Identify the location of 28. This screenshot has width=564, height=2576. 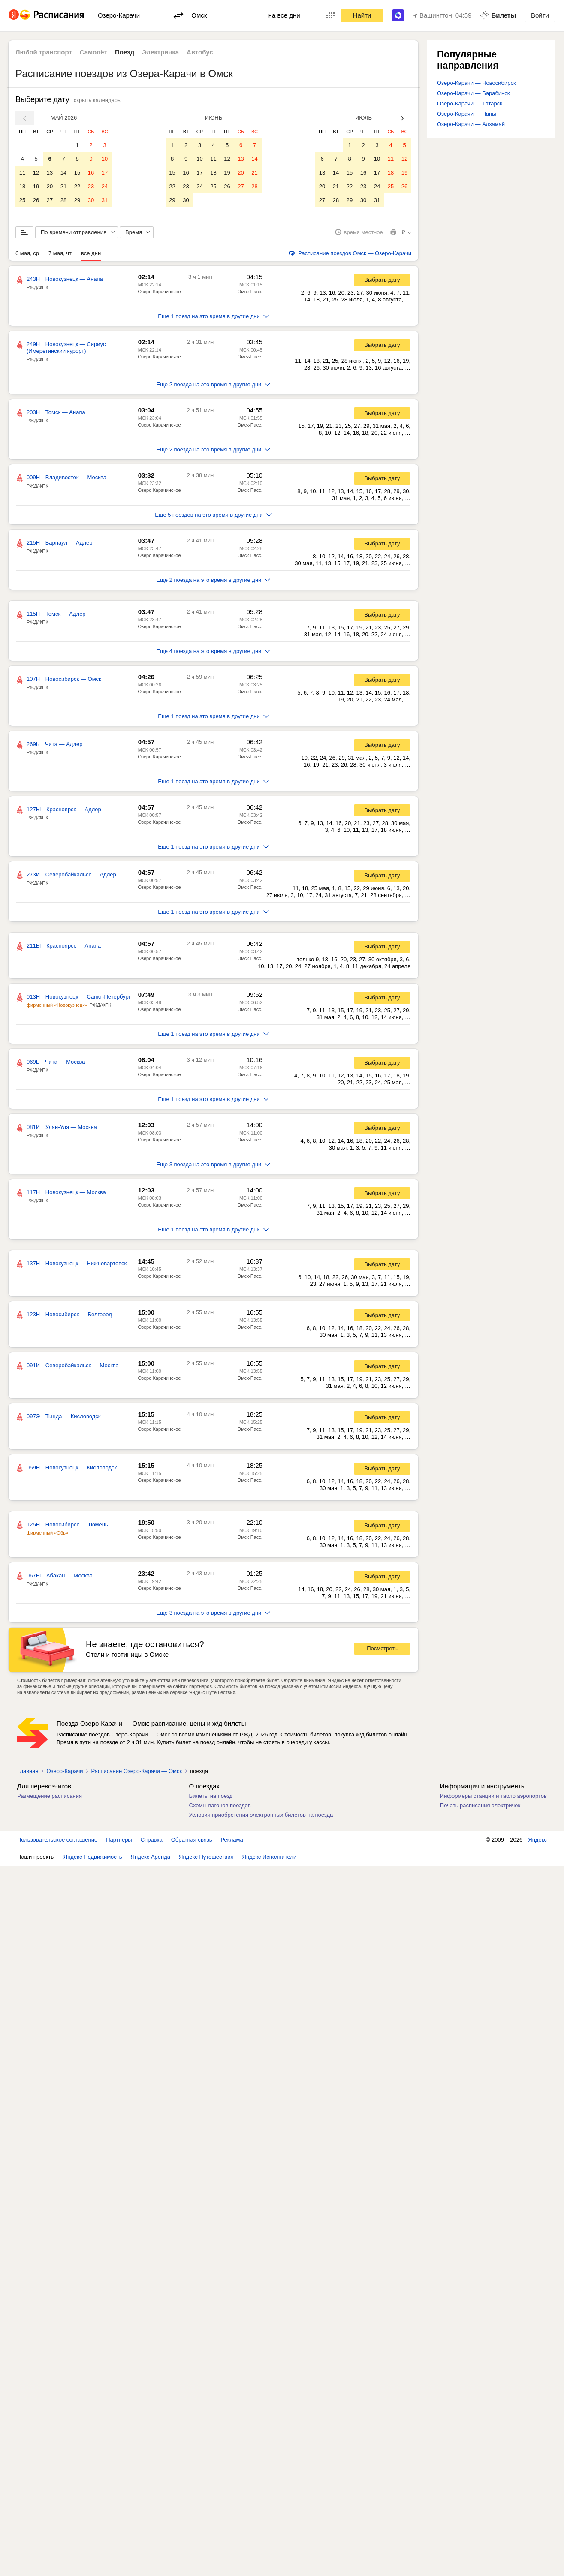
(63, 200).